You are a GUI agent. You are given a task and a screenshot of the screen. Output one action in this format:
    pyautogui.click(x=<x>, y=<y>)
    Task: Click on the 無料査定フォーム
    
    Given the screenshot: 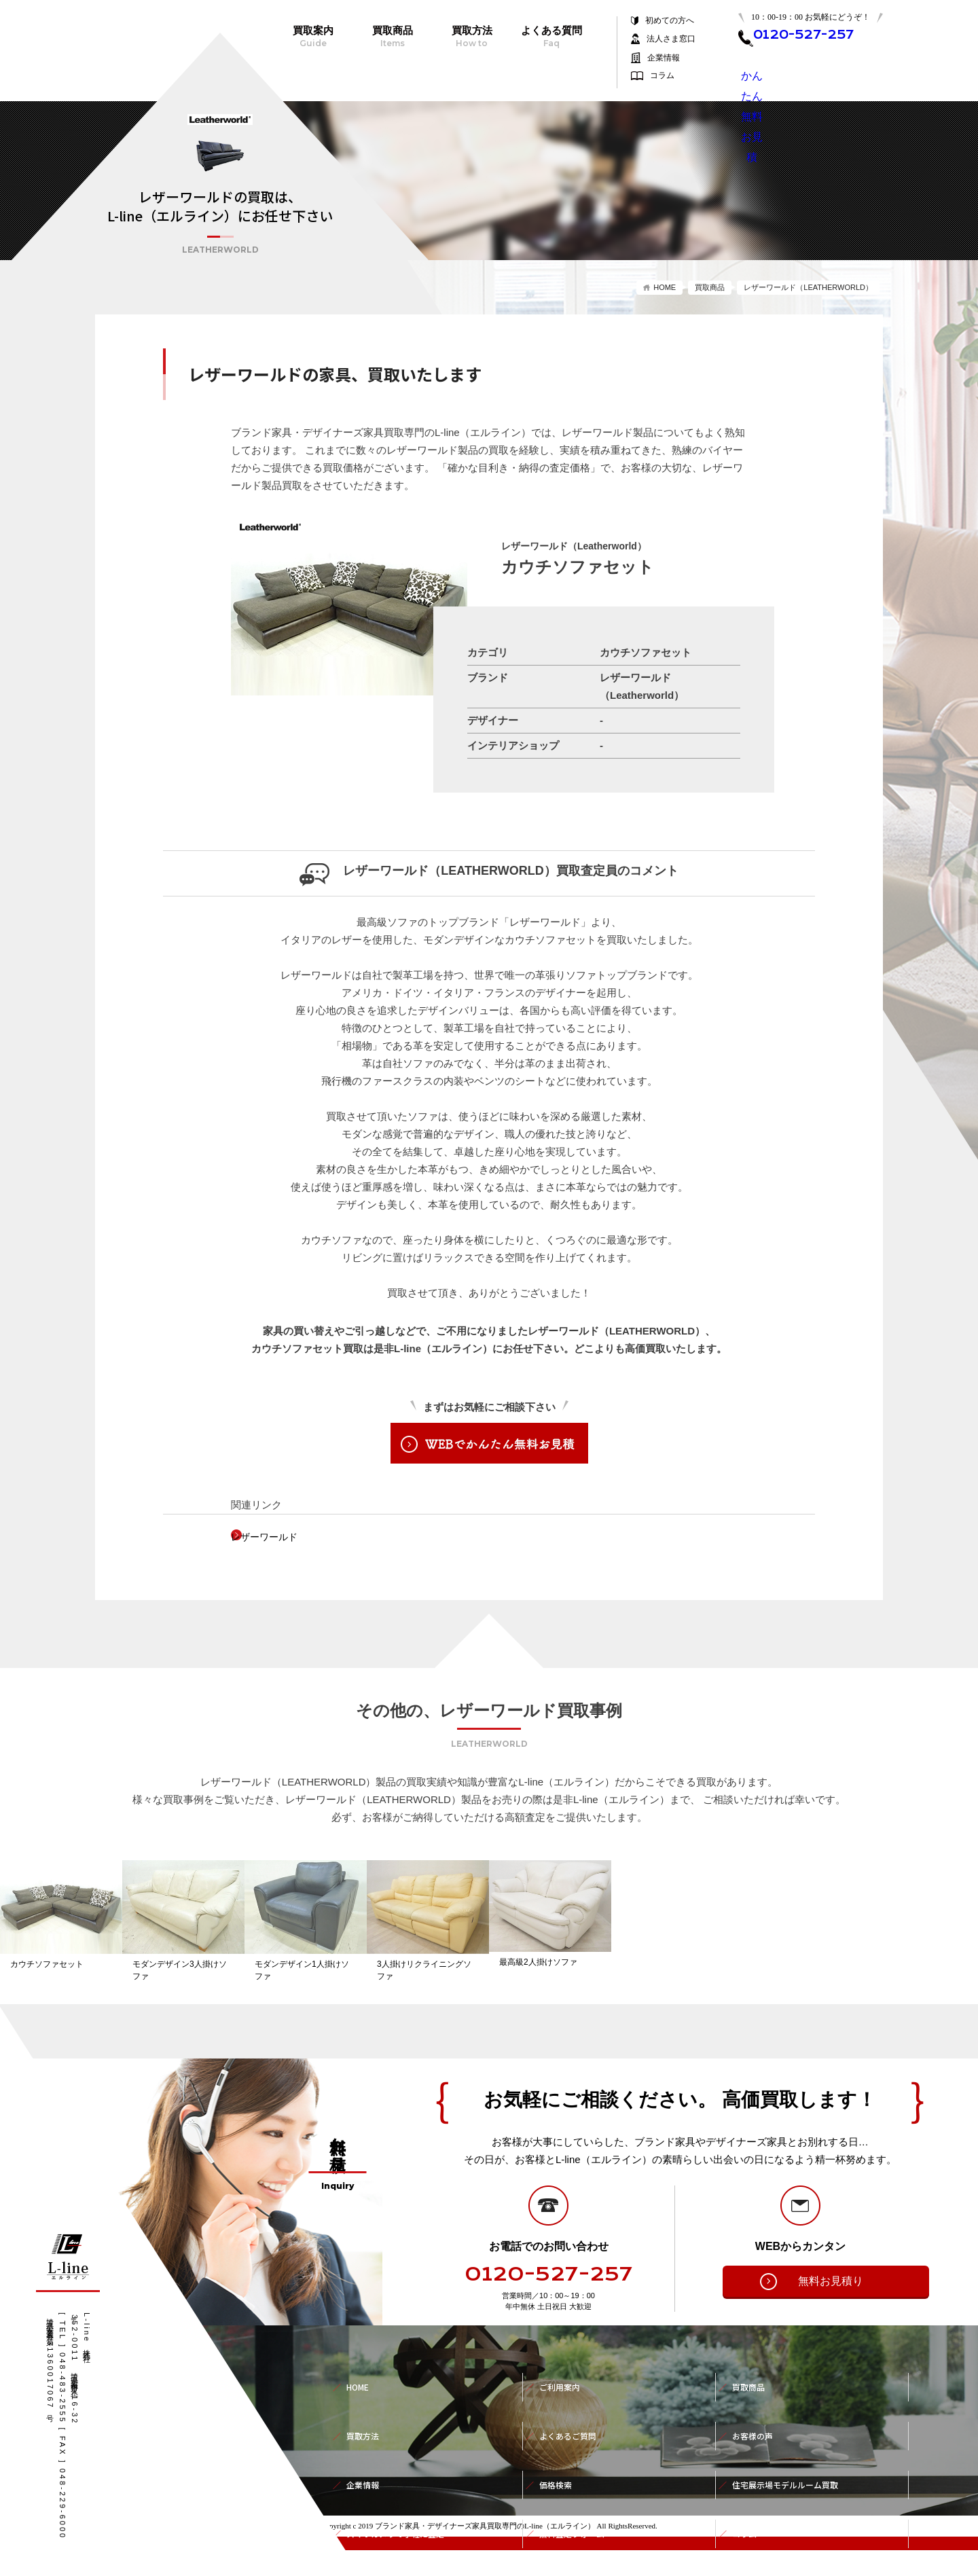 What is the action you would take?
    pyautogui.click(x=577, y=2493)
    